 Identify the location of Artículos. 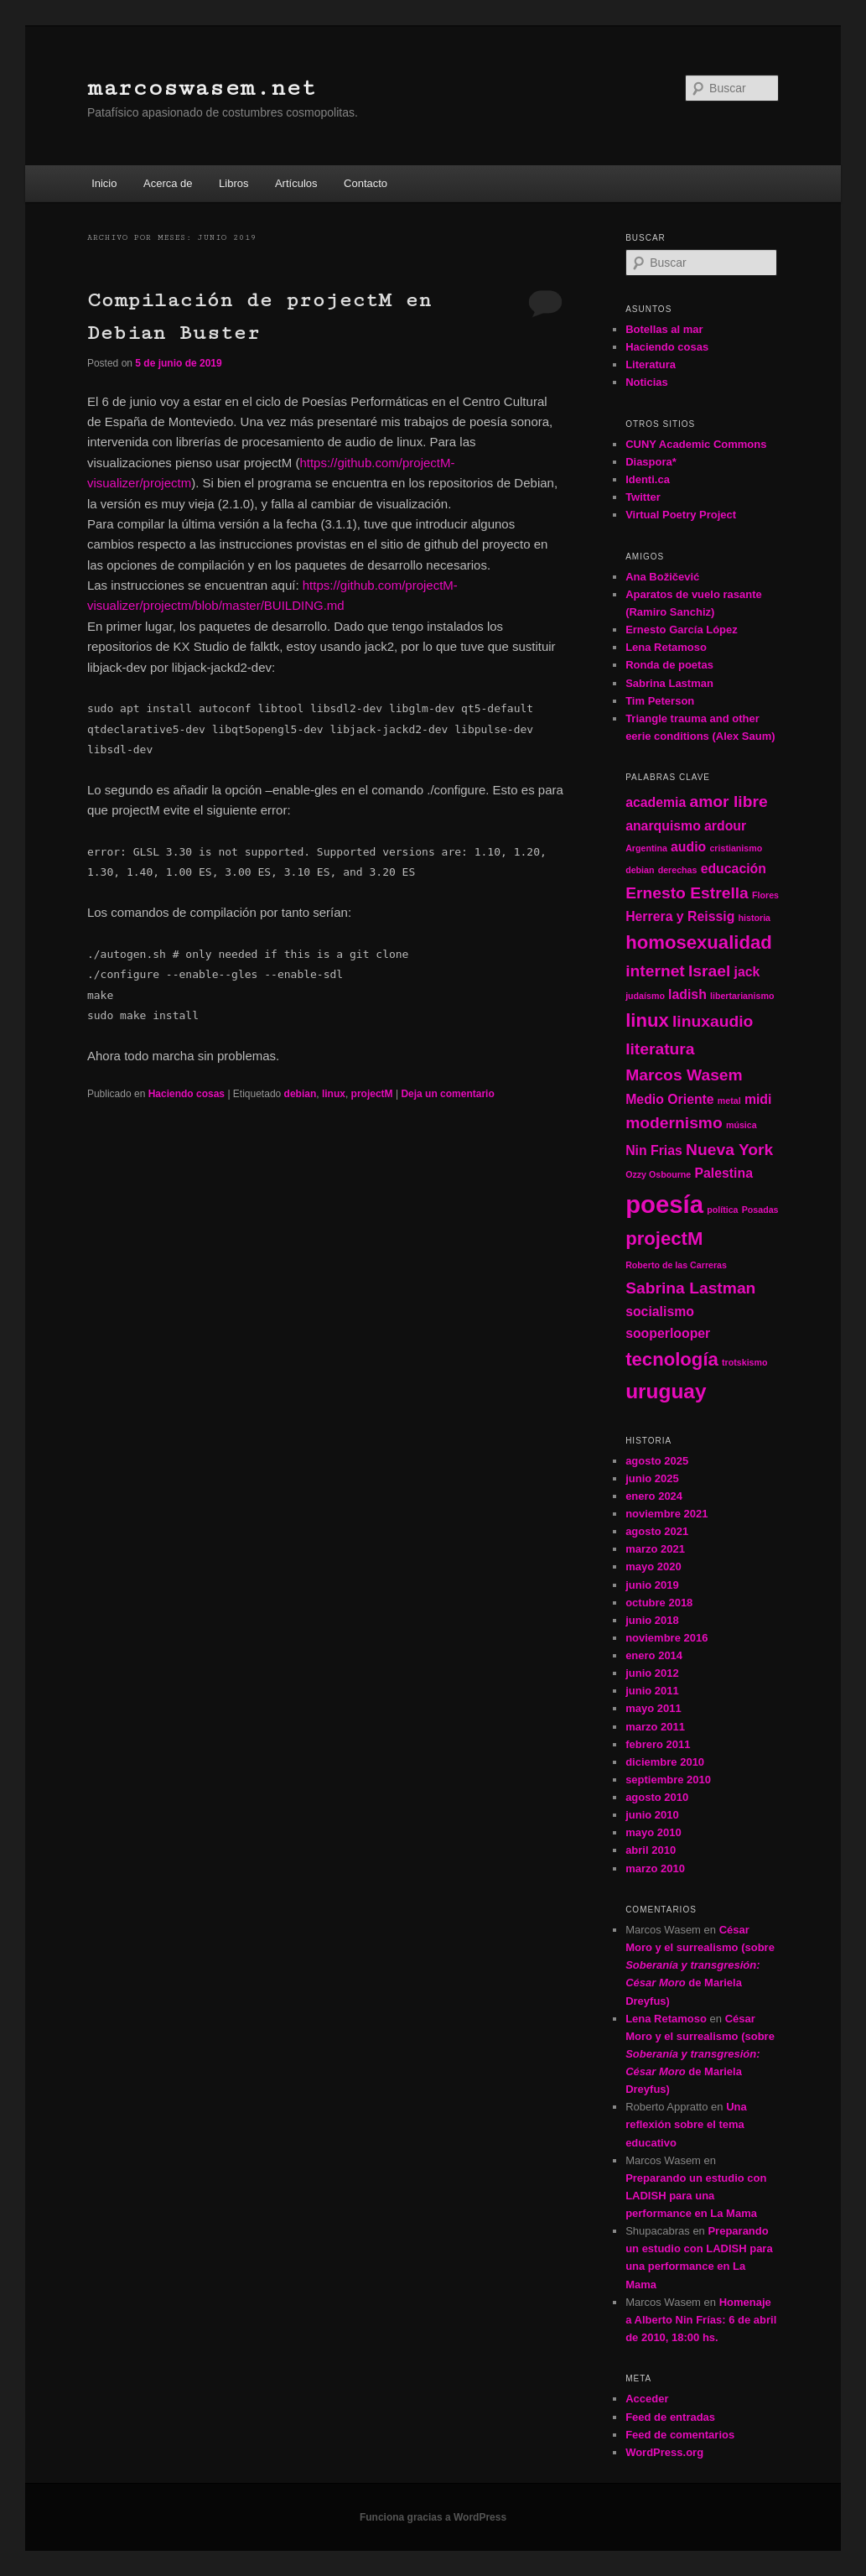
(296, 183).